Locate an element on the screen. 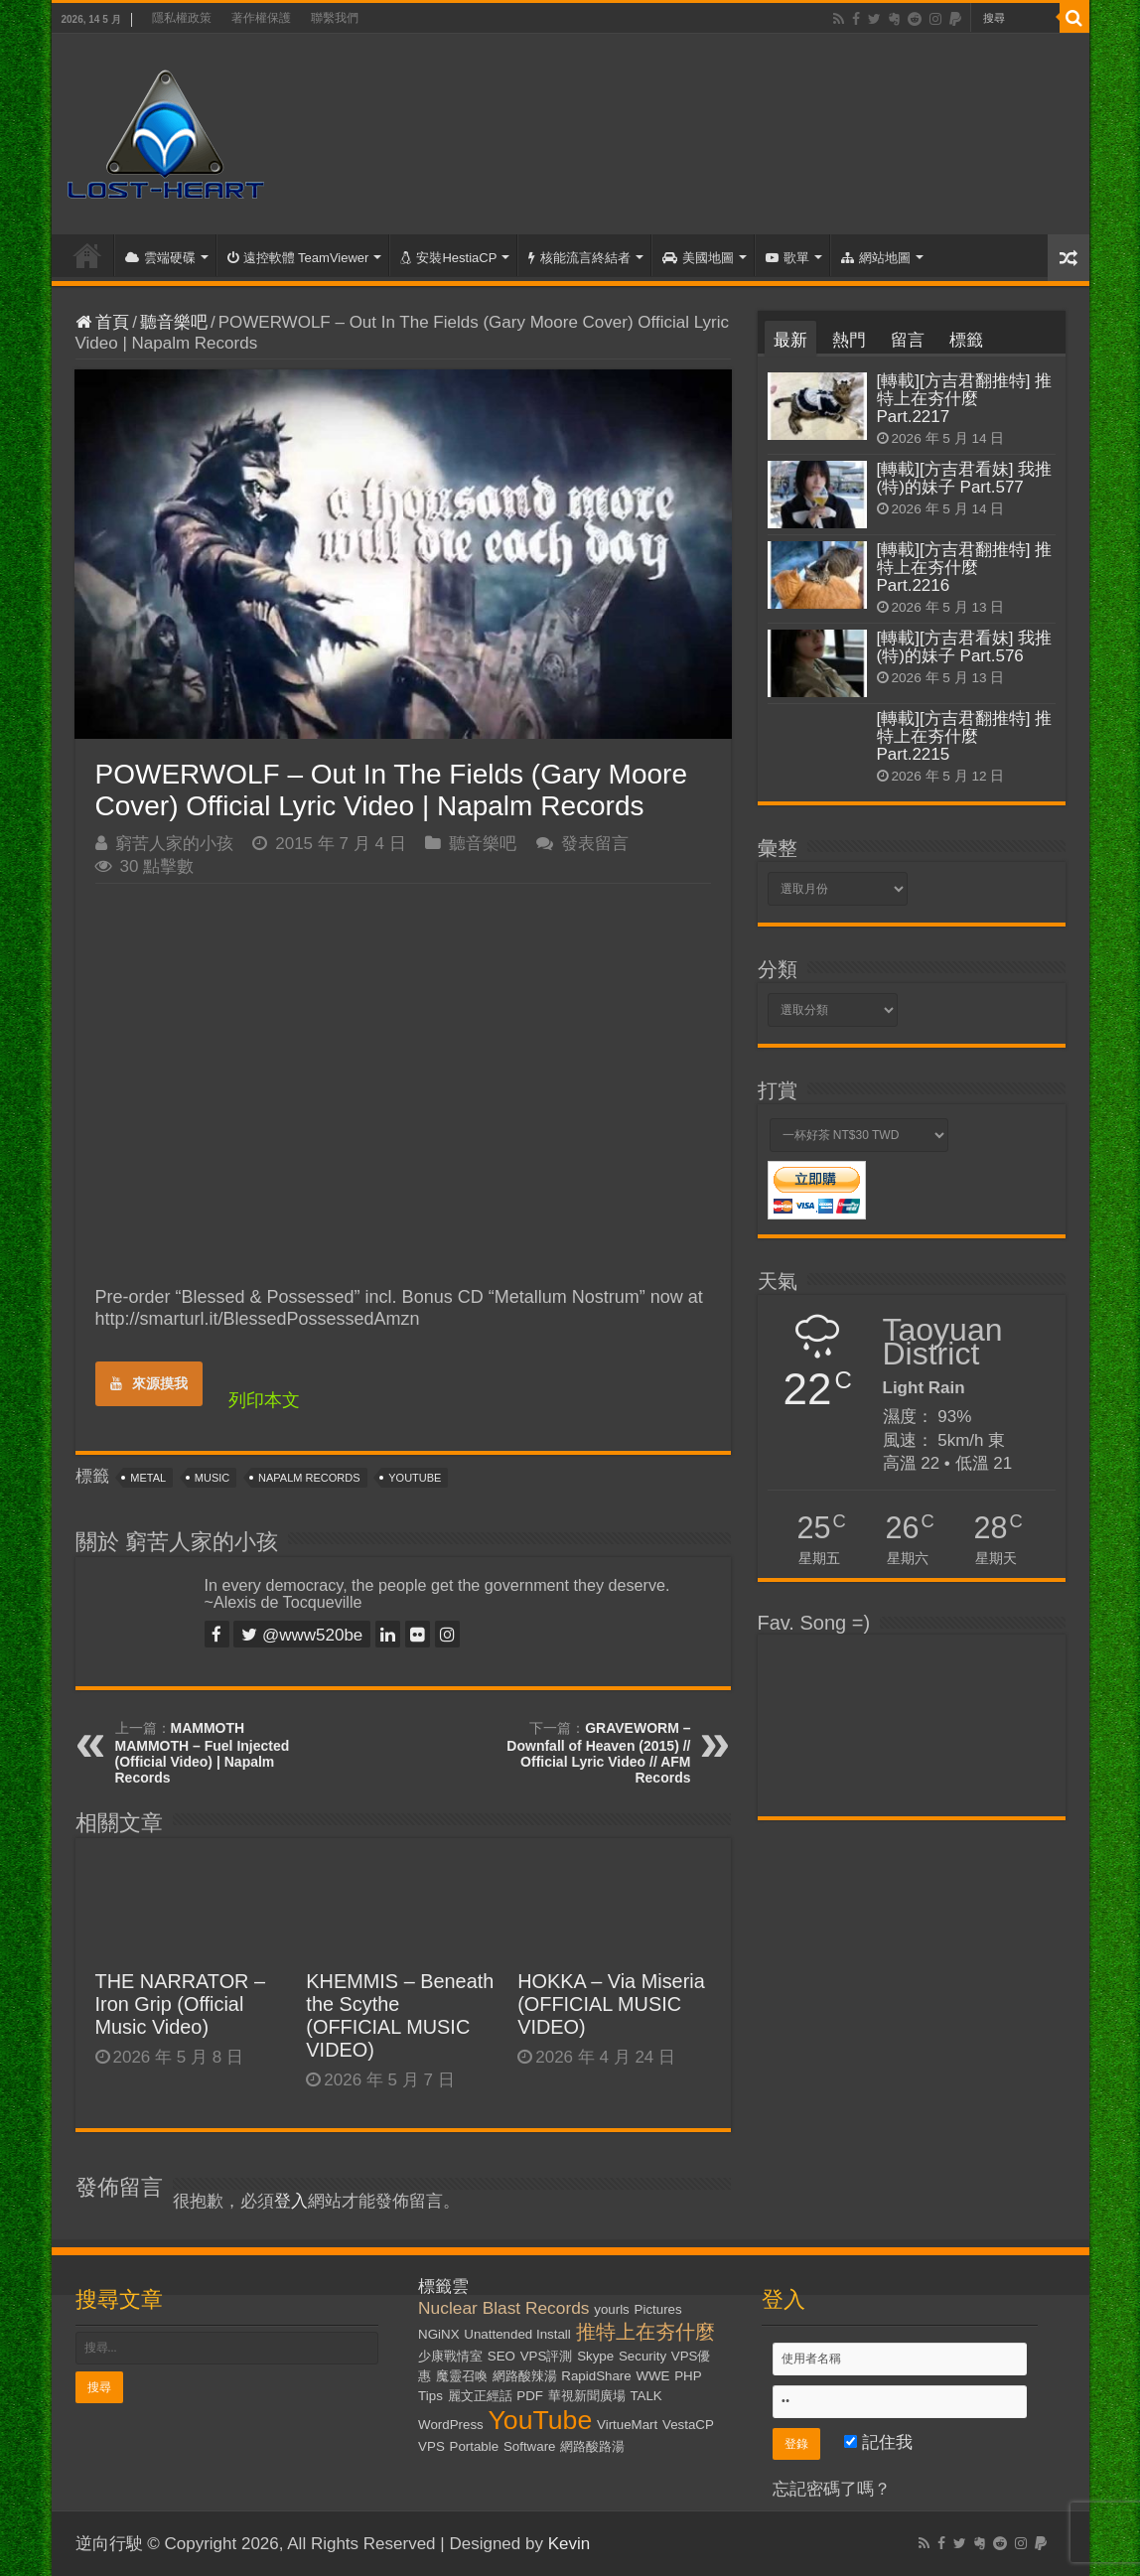 The image size is (1140, 2576). Nuclear Blast Records is located at coordinates (503, 2308).